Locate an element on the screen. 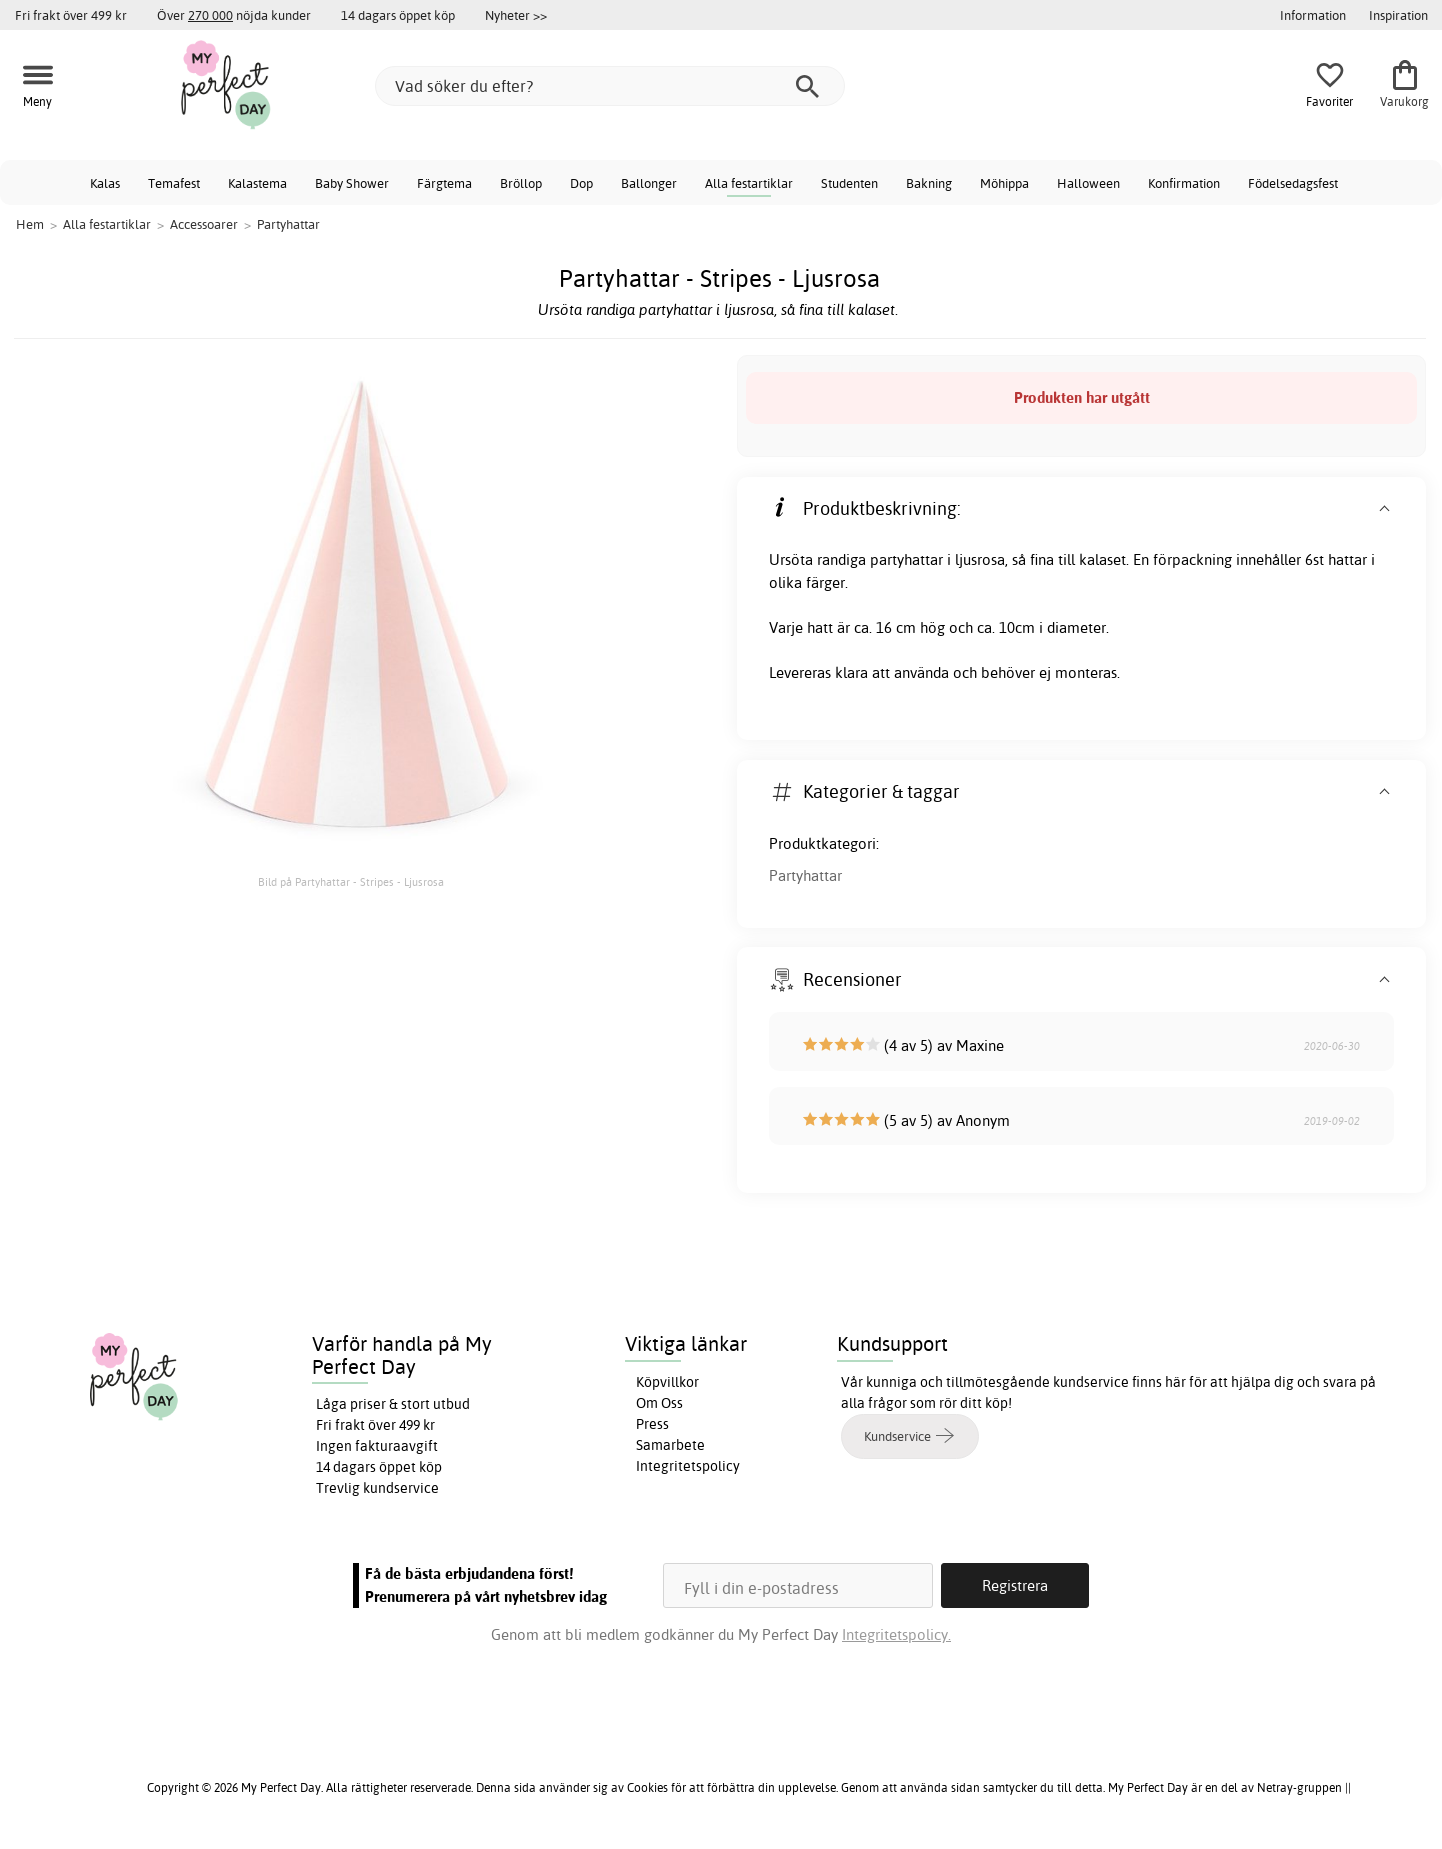  Baby Shower is located at coordinates (352, 183).